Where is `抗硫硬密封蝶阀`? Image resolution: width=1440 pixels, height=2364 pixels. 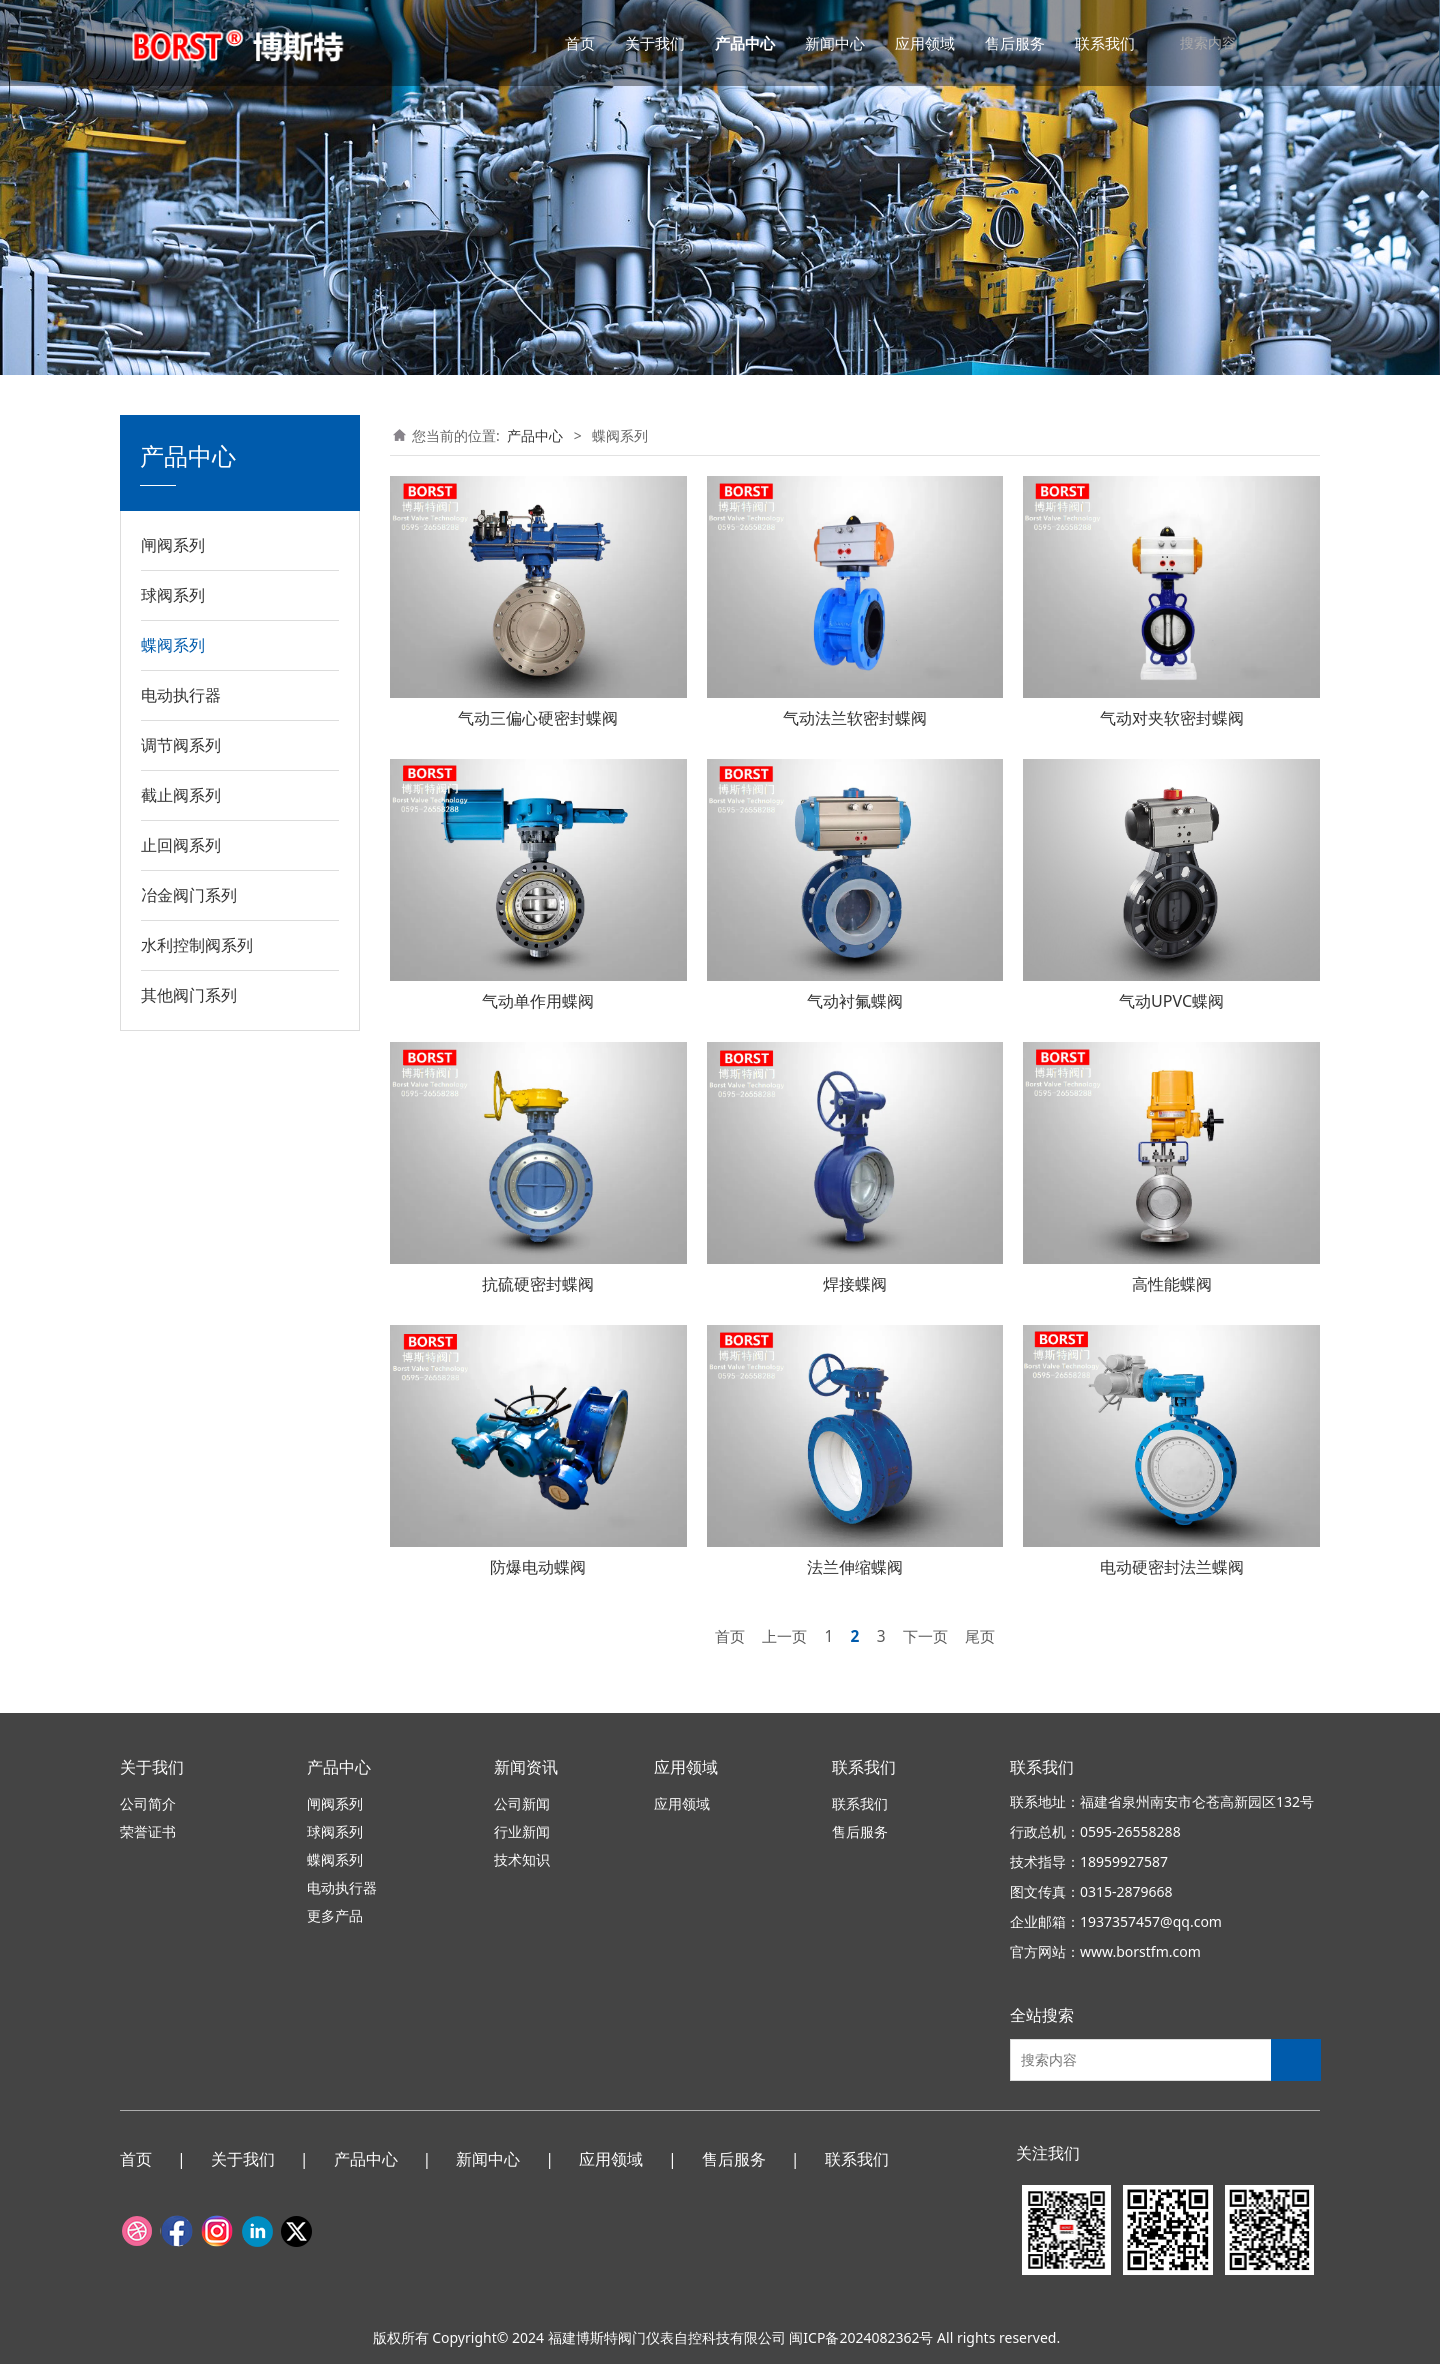
抗硫硬密封蝶阀 is located at coordinates (538, 1284).